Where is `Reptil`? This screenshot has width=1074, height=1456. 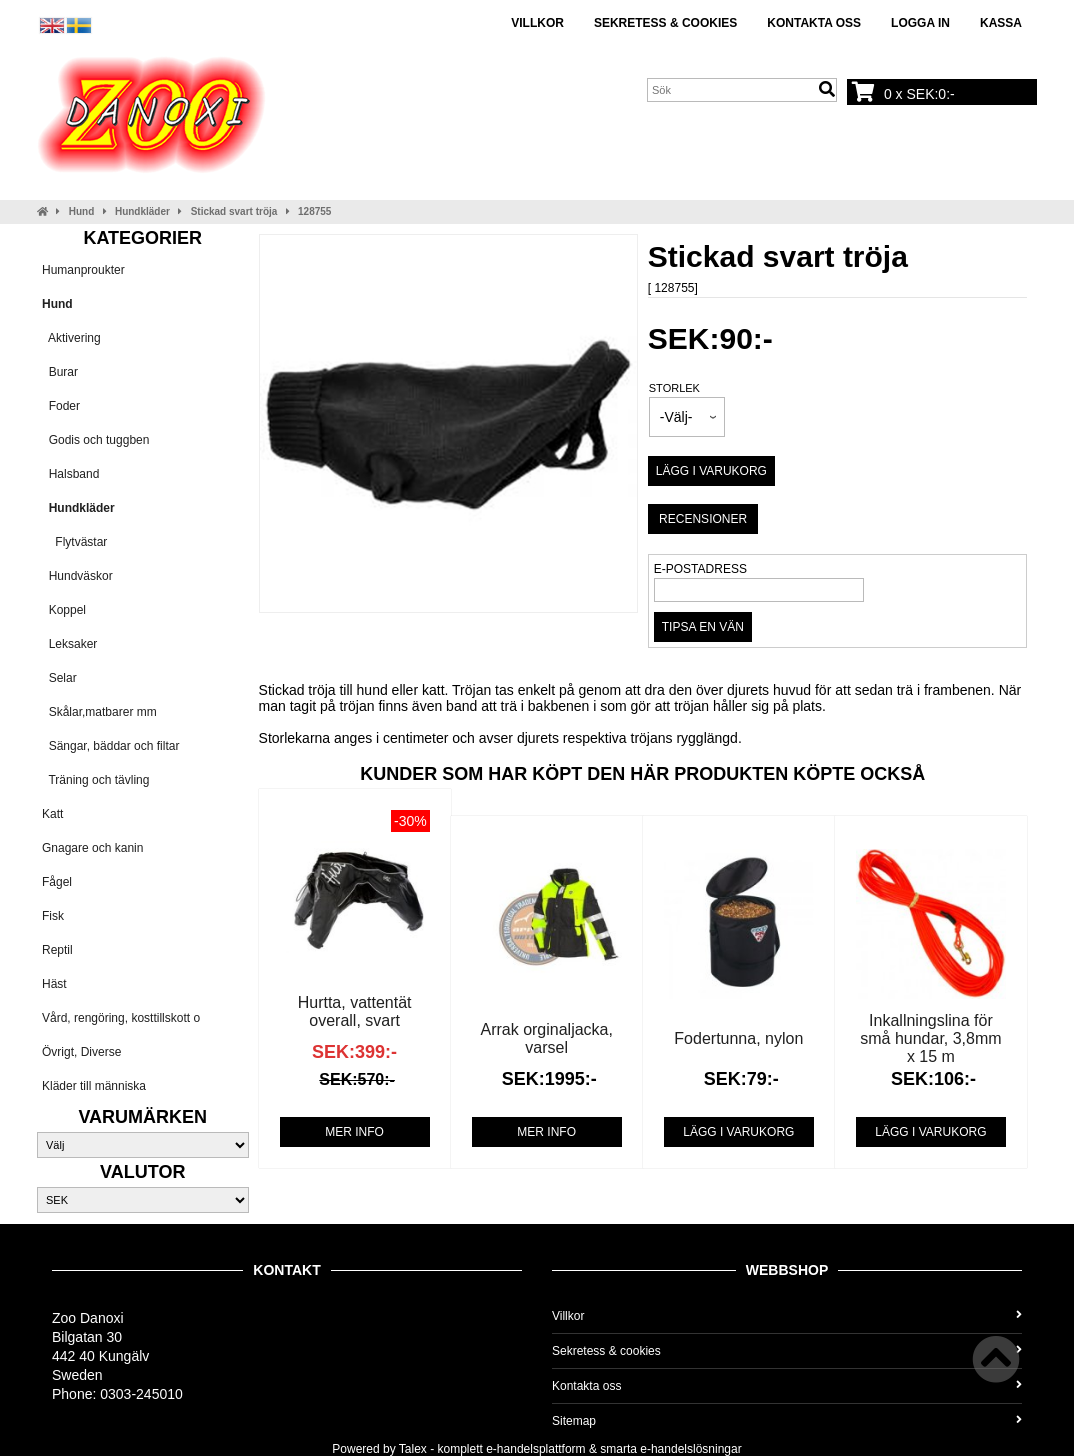 Reptil is located at coordinates (57, 950).